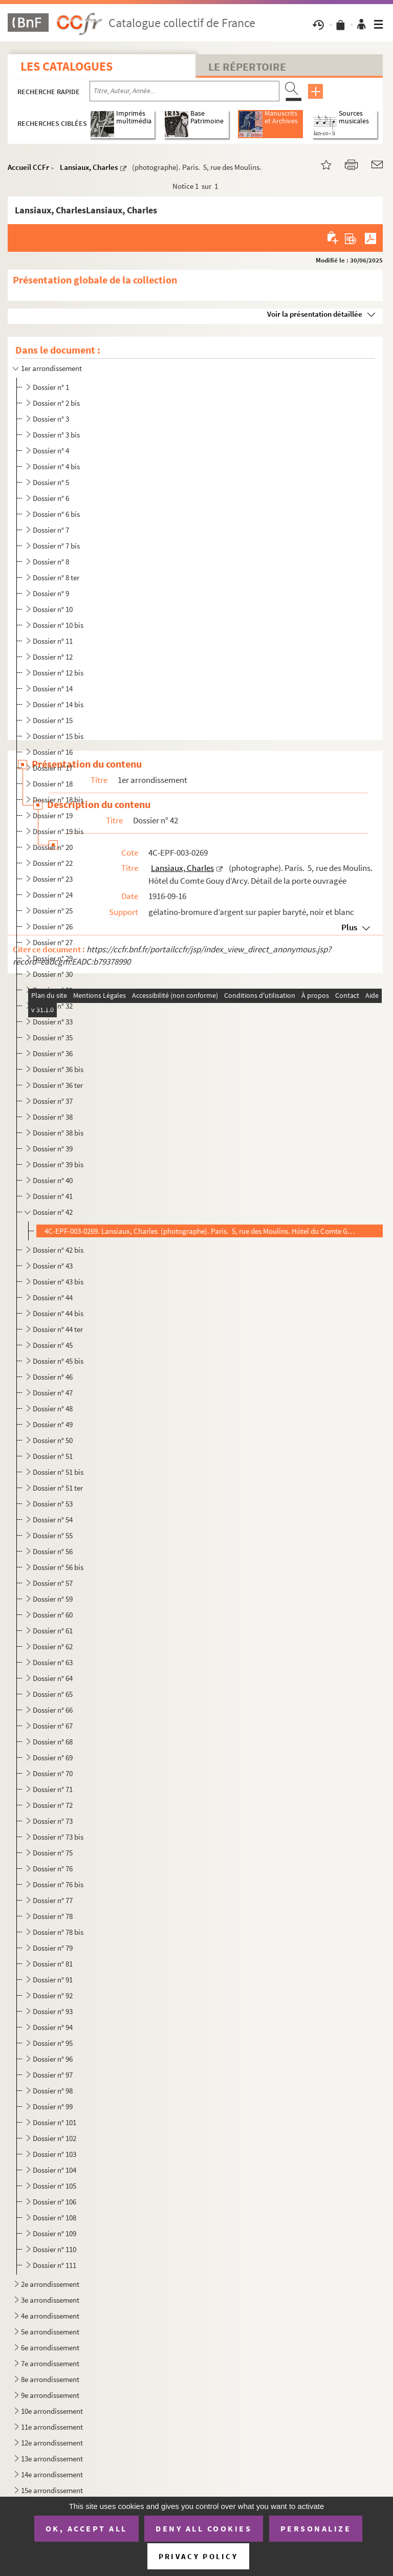 The image size is (393, 2576). Describe the element at coordinates (53, 1615) in the screenshot. I see `Dossier n° 60` at that location.